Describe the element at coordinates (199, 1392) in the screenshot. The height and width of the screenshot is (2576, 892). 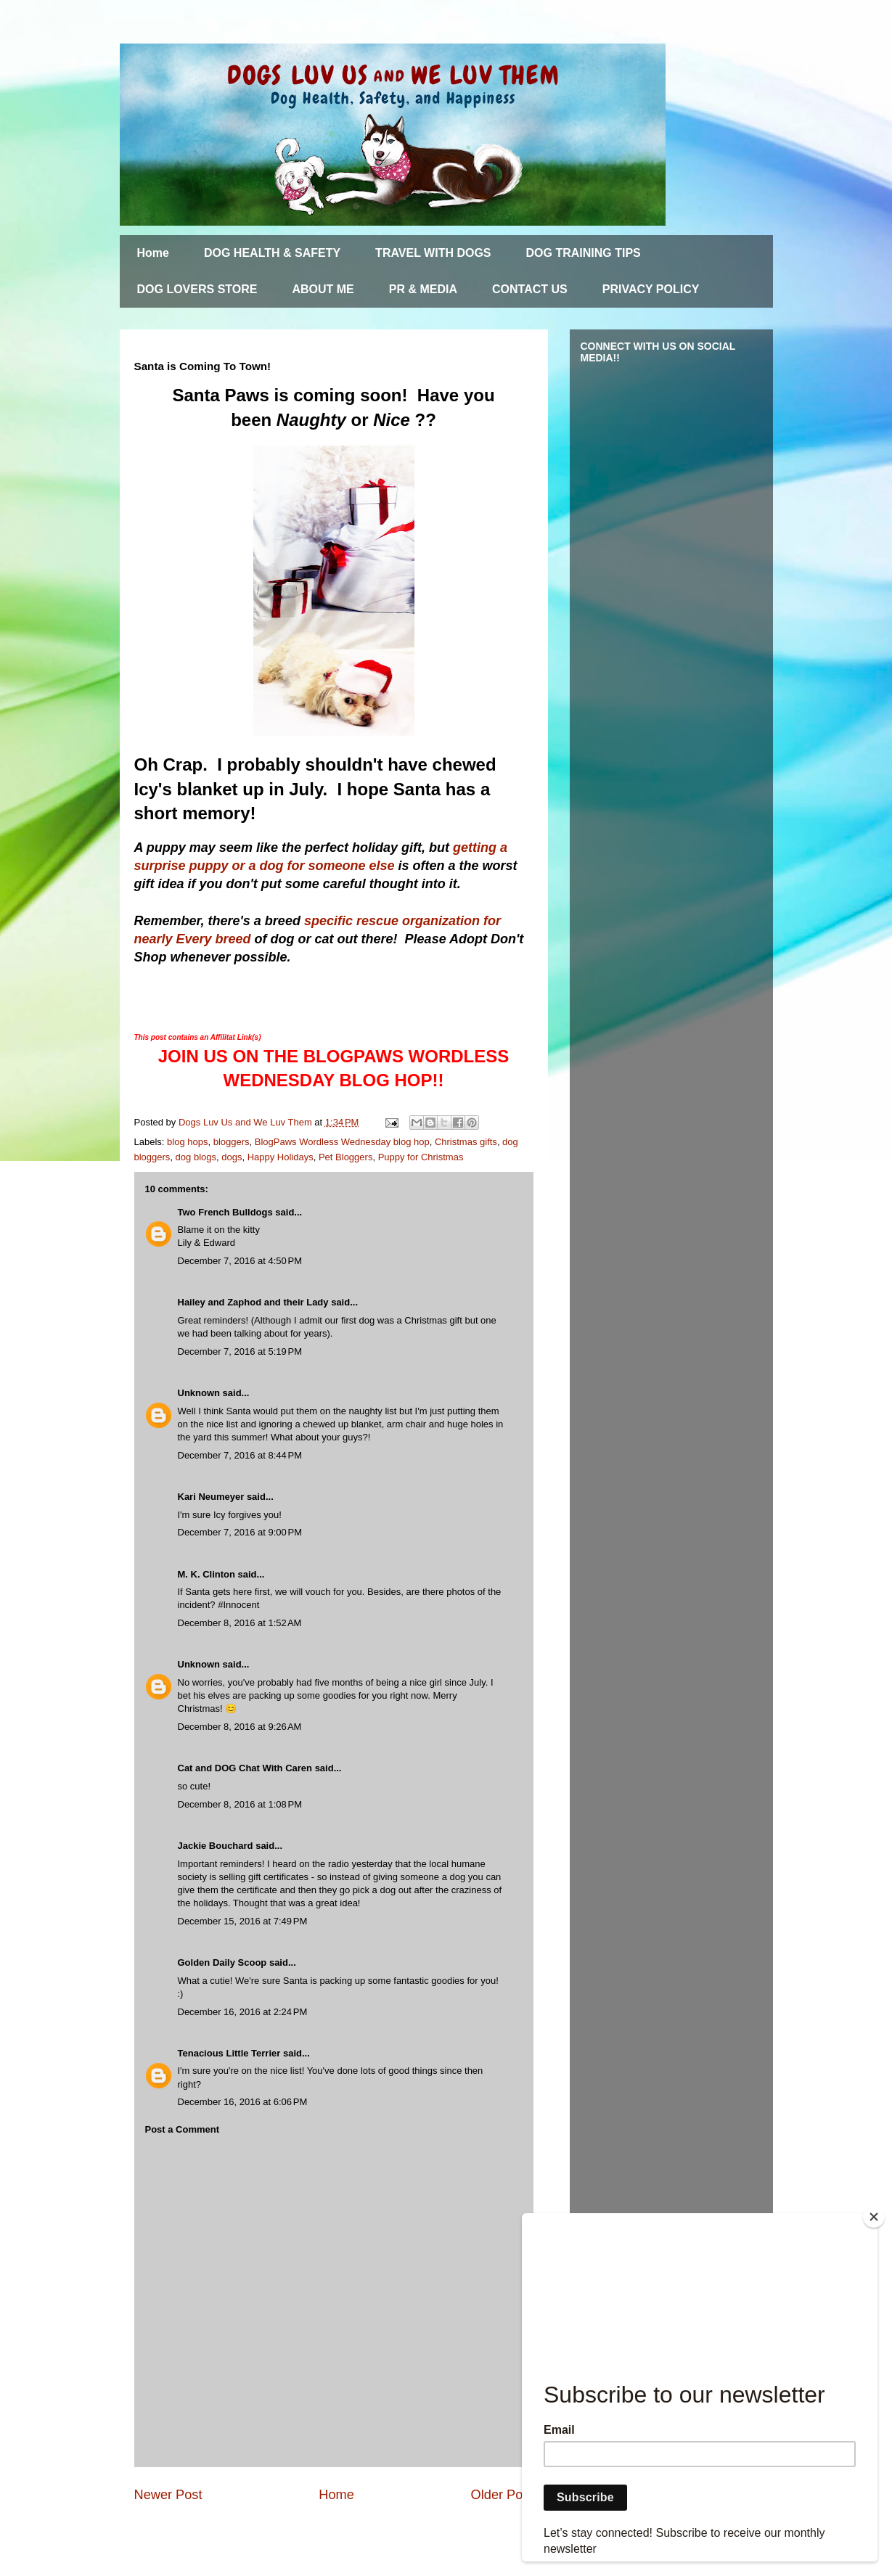
I see `Unknown` at that location.